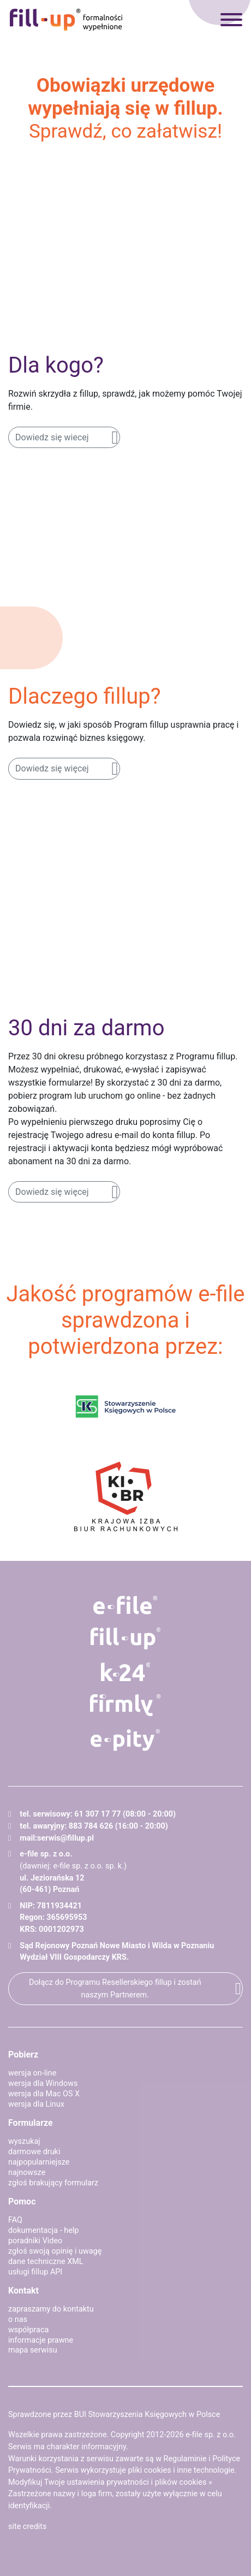  What do you see at coordinates (32, 2350) in the screenshot?
I see `mapa serwisu` at bounding box center [32, 2350].